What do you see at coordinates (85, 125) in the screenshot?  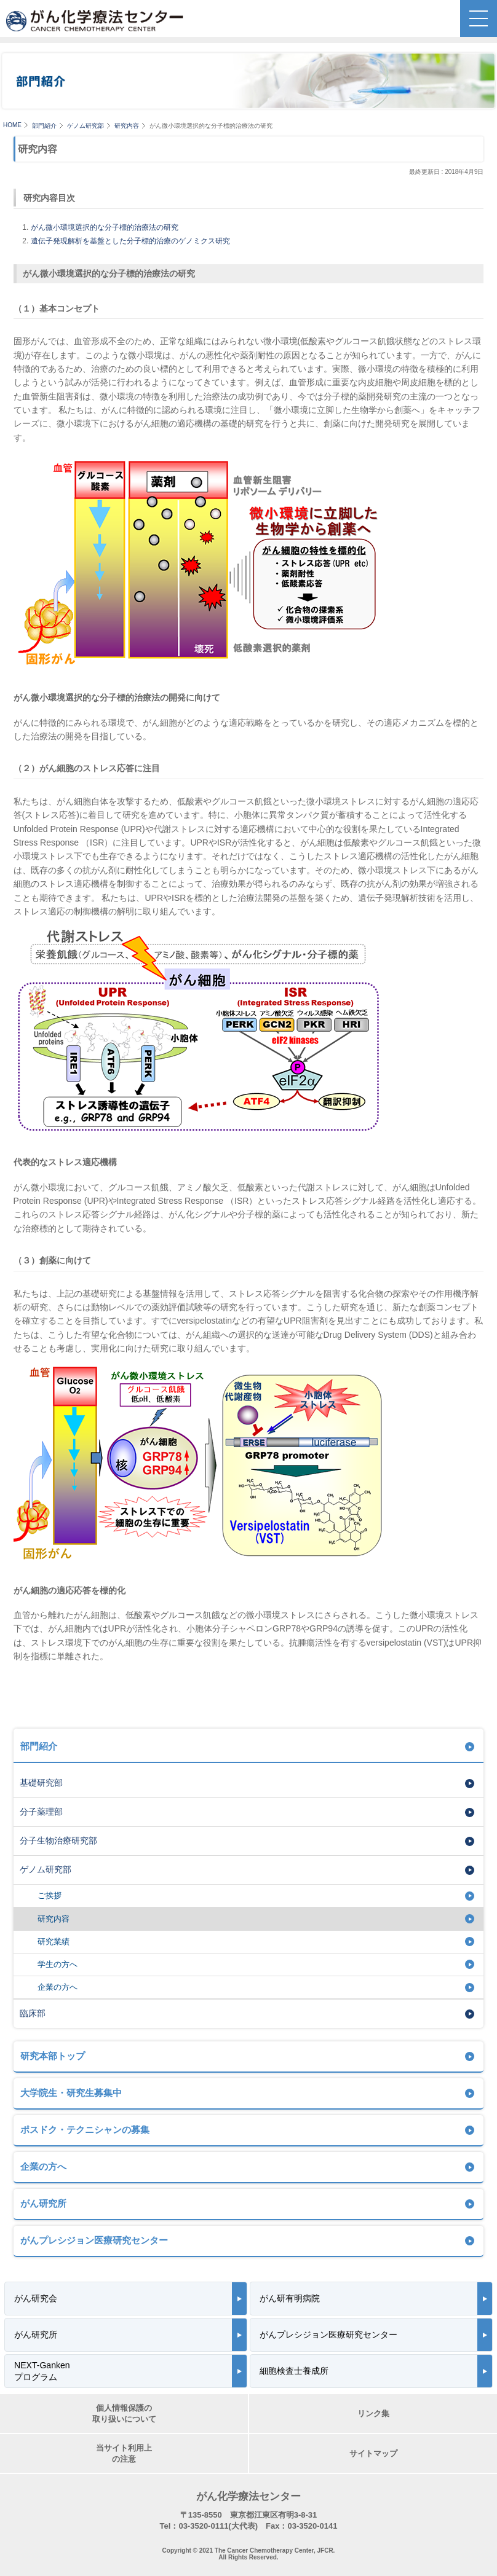 I see `ゲノム研究部` at bounding box center [85, 125].